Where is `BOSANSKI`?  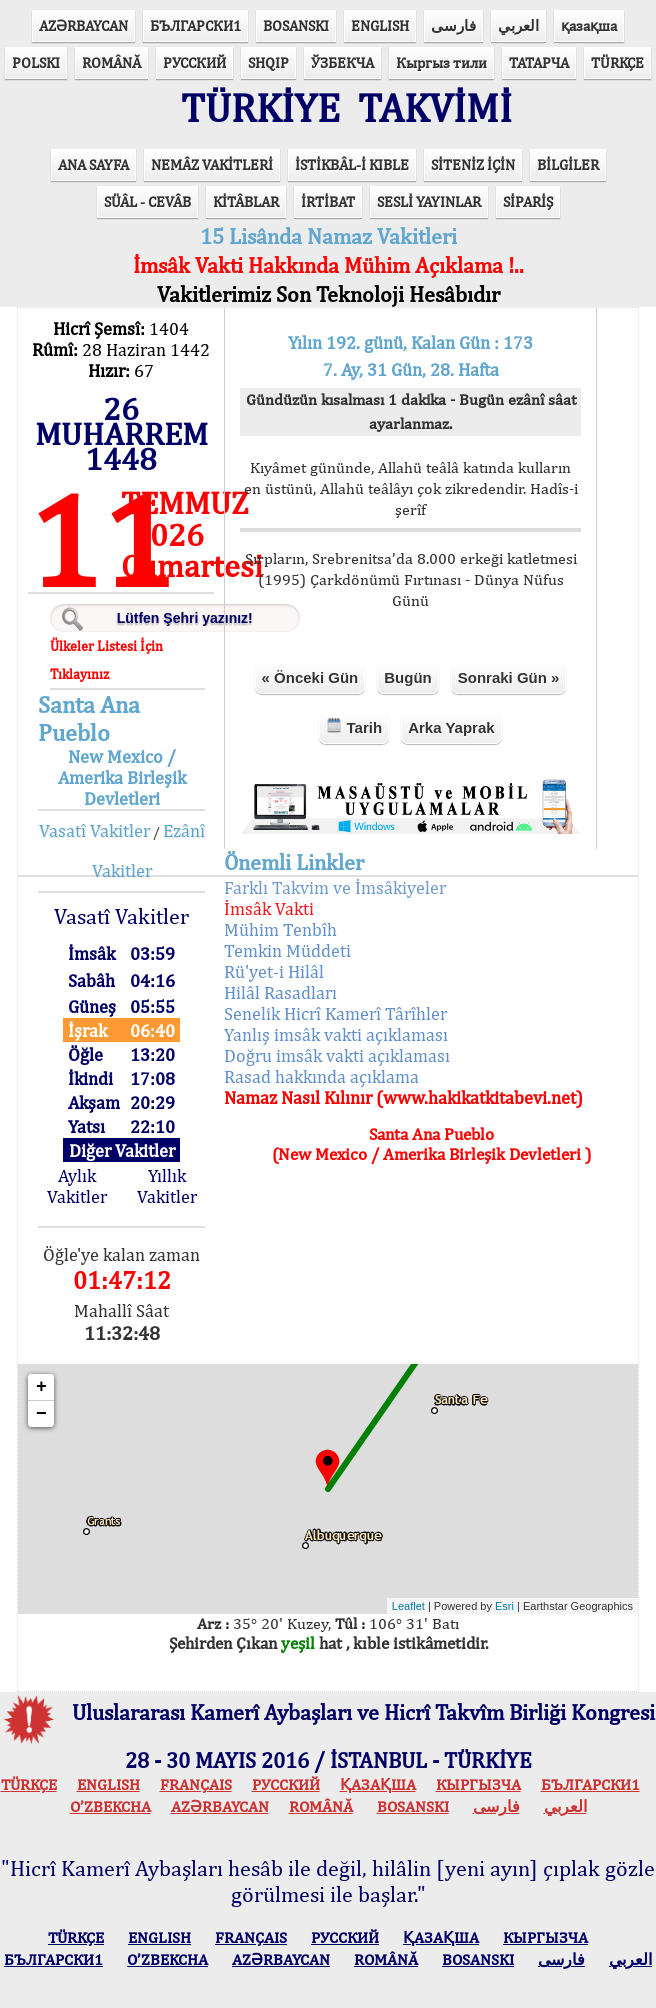 BOSANSKI is located at coordinates (296, 25).